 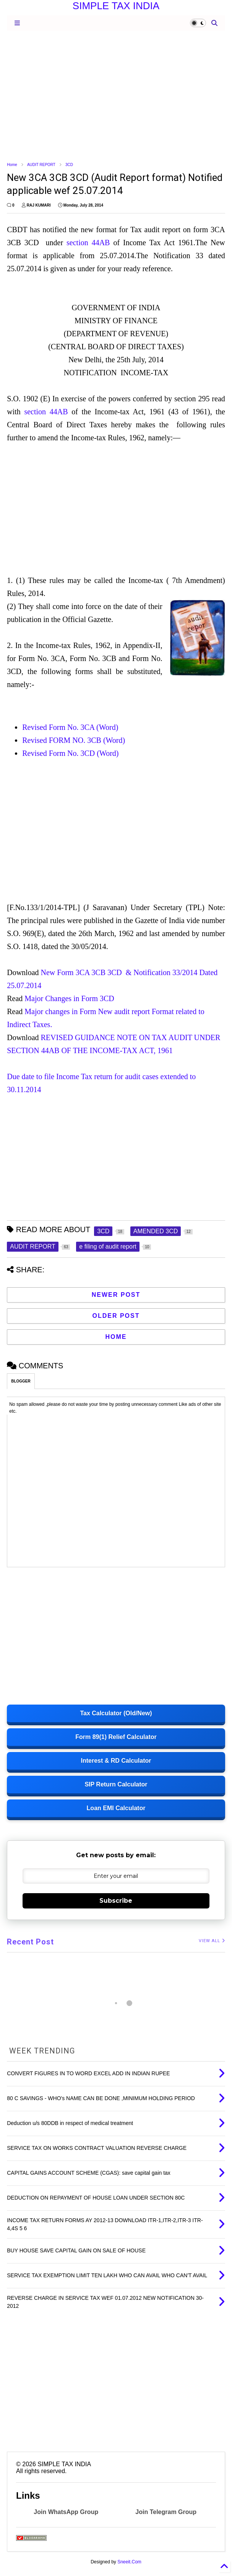 I want to click on Revised FORM NO. 3CB (Word), so click(x=74, y=740).